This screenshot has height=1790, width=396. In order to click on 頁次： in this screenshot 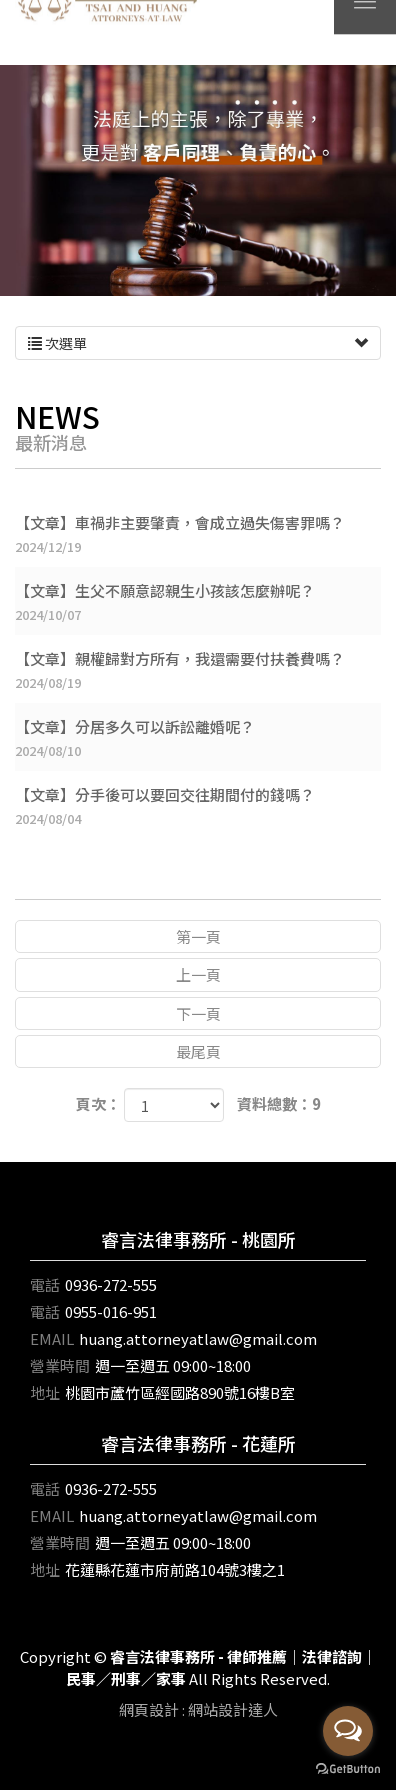, I will do `click(98, 1103)`.